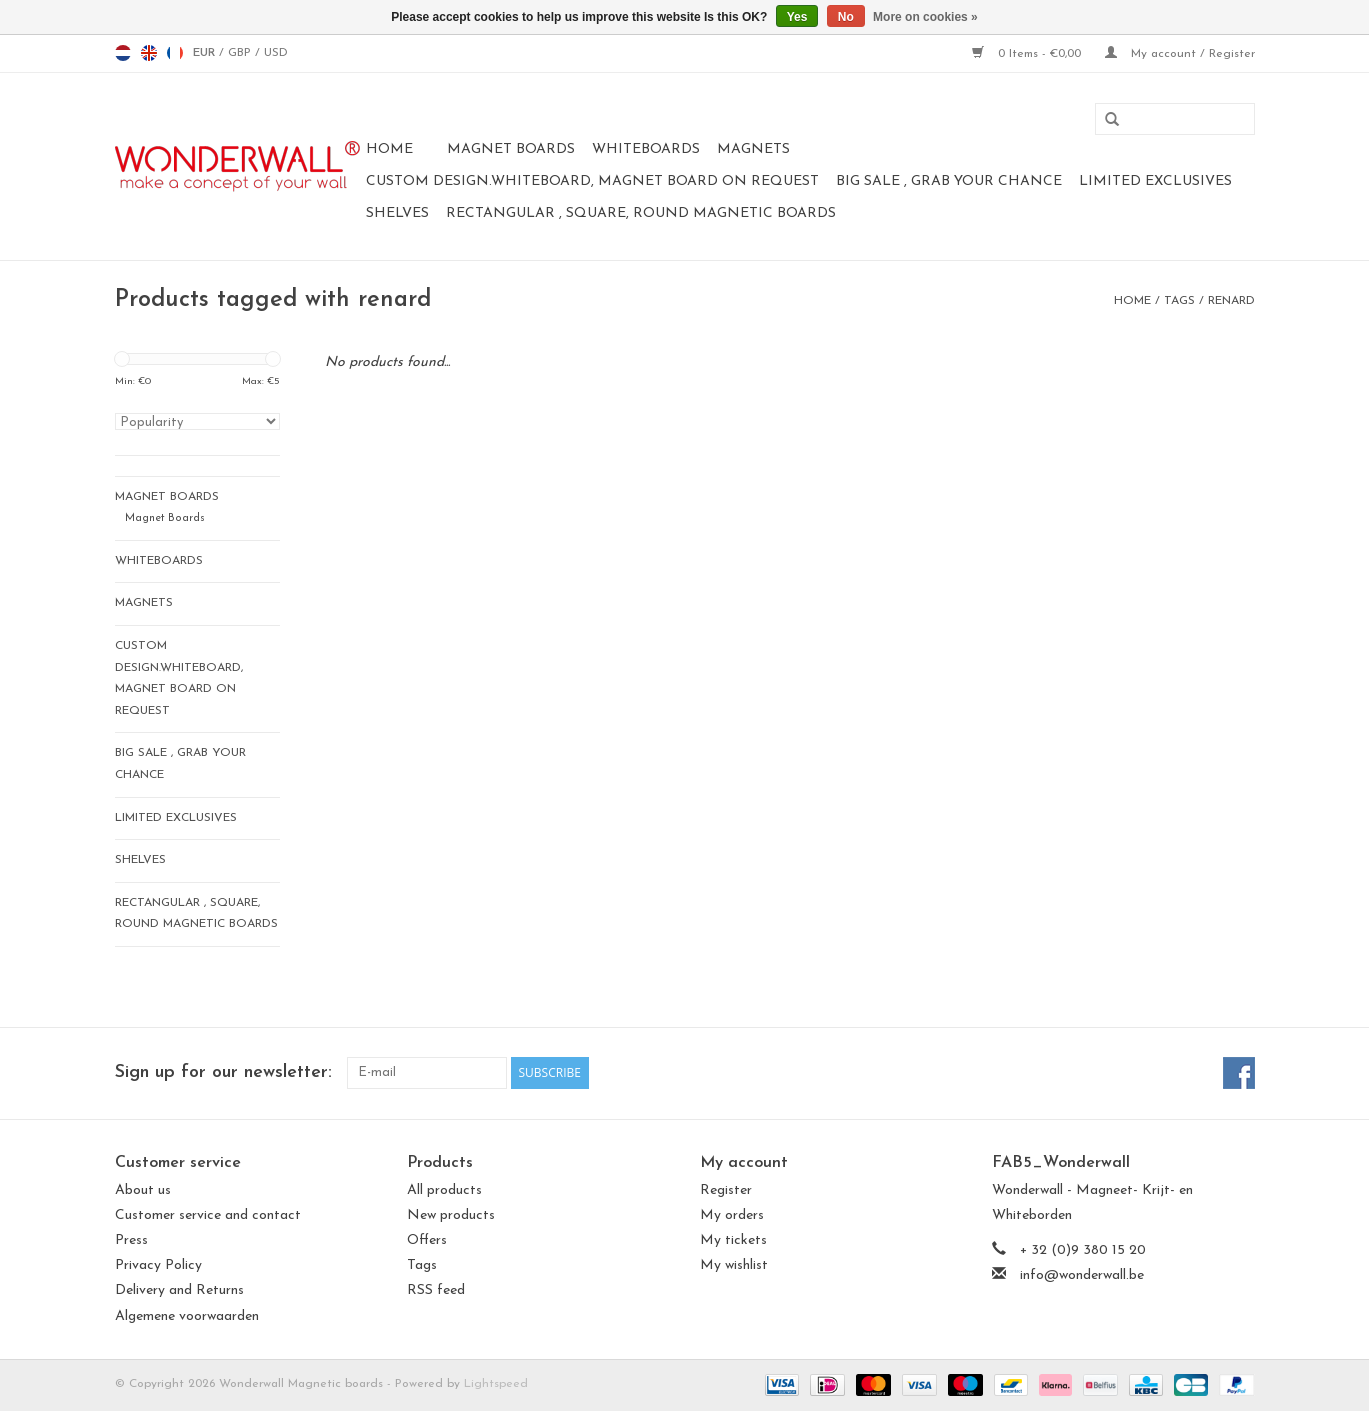 This screenshot has width=1369, height=1411. I want to click on About us, so click(143, 1190).